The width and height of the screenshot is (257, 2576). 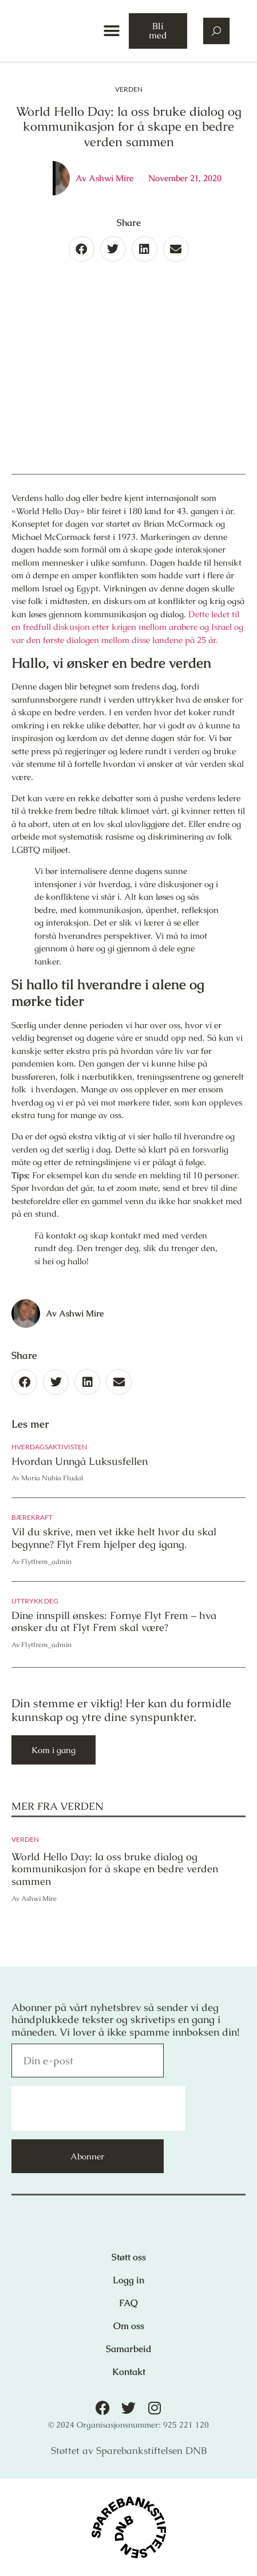 What do you see at coordinates (111, 31) in the screenshot?
I see `[button]` at bounding box center [111, 31].